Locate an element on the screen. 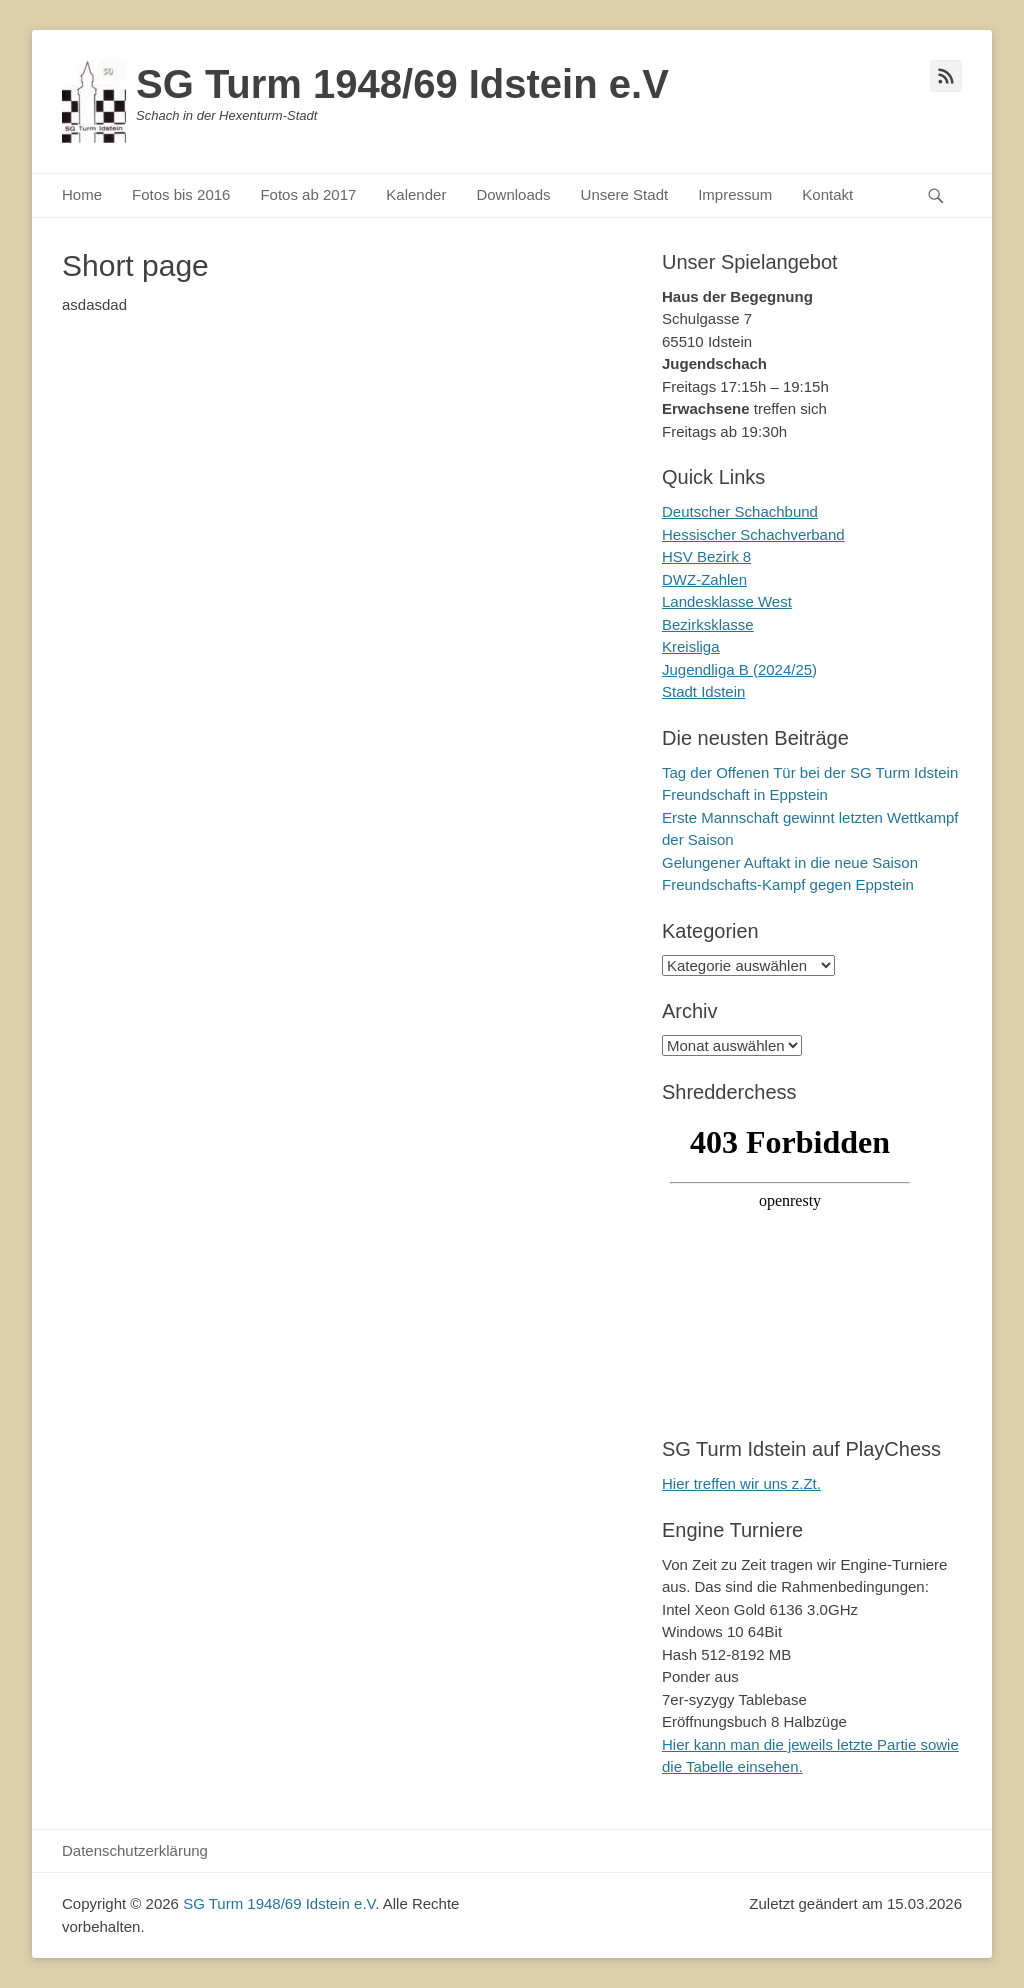 Image resolution: width=1024 pixels, height=1988 pixels. Home is located at coordinates (82, 194).